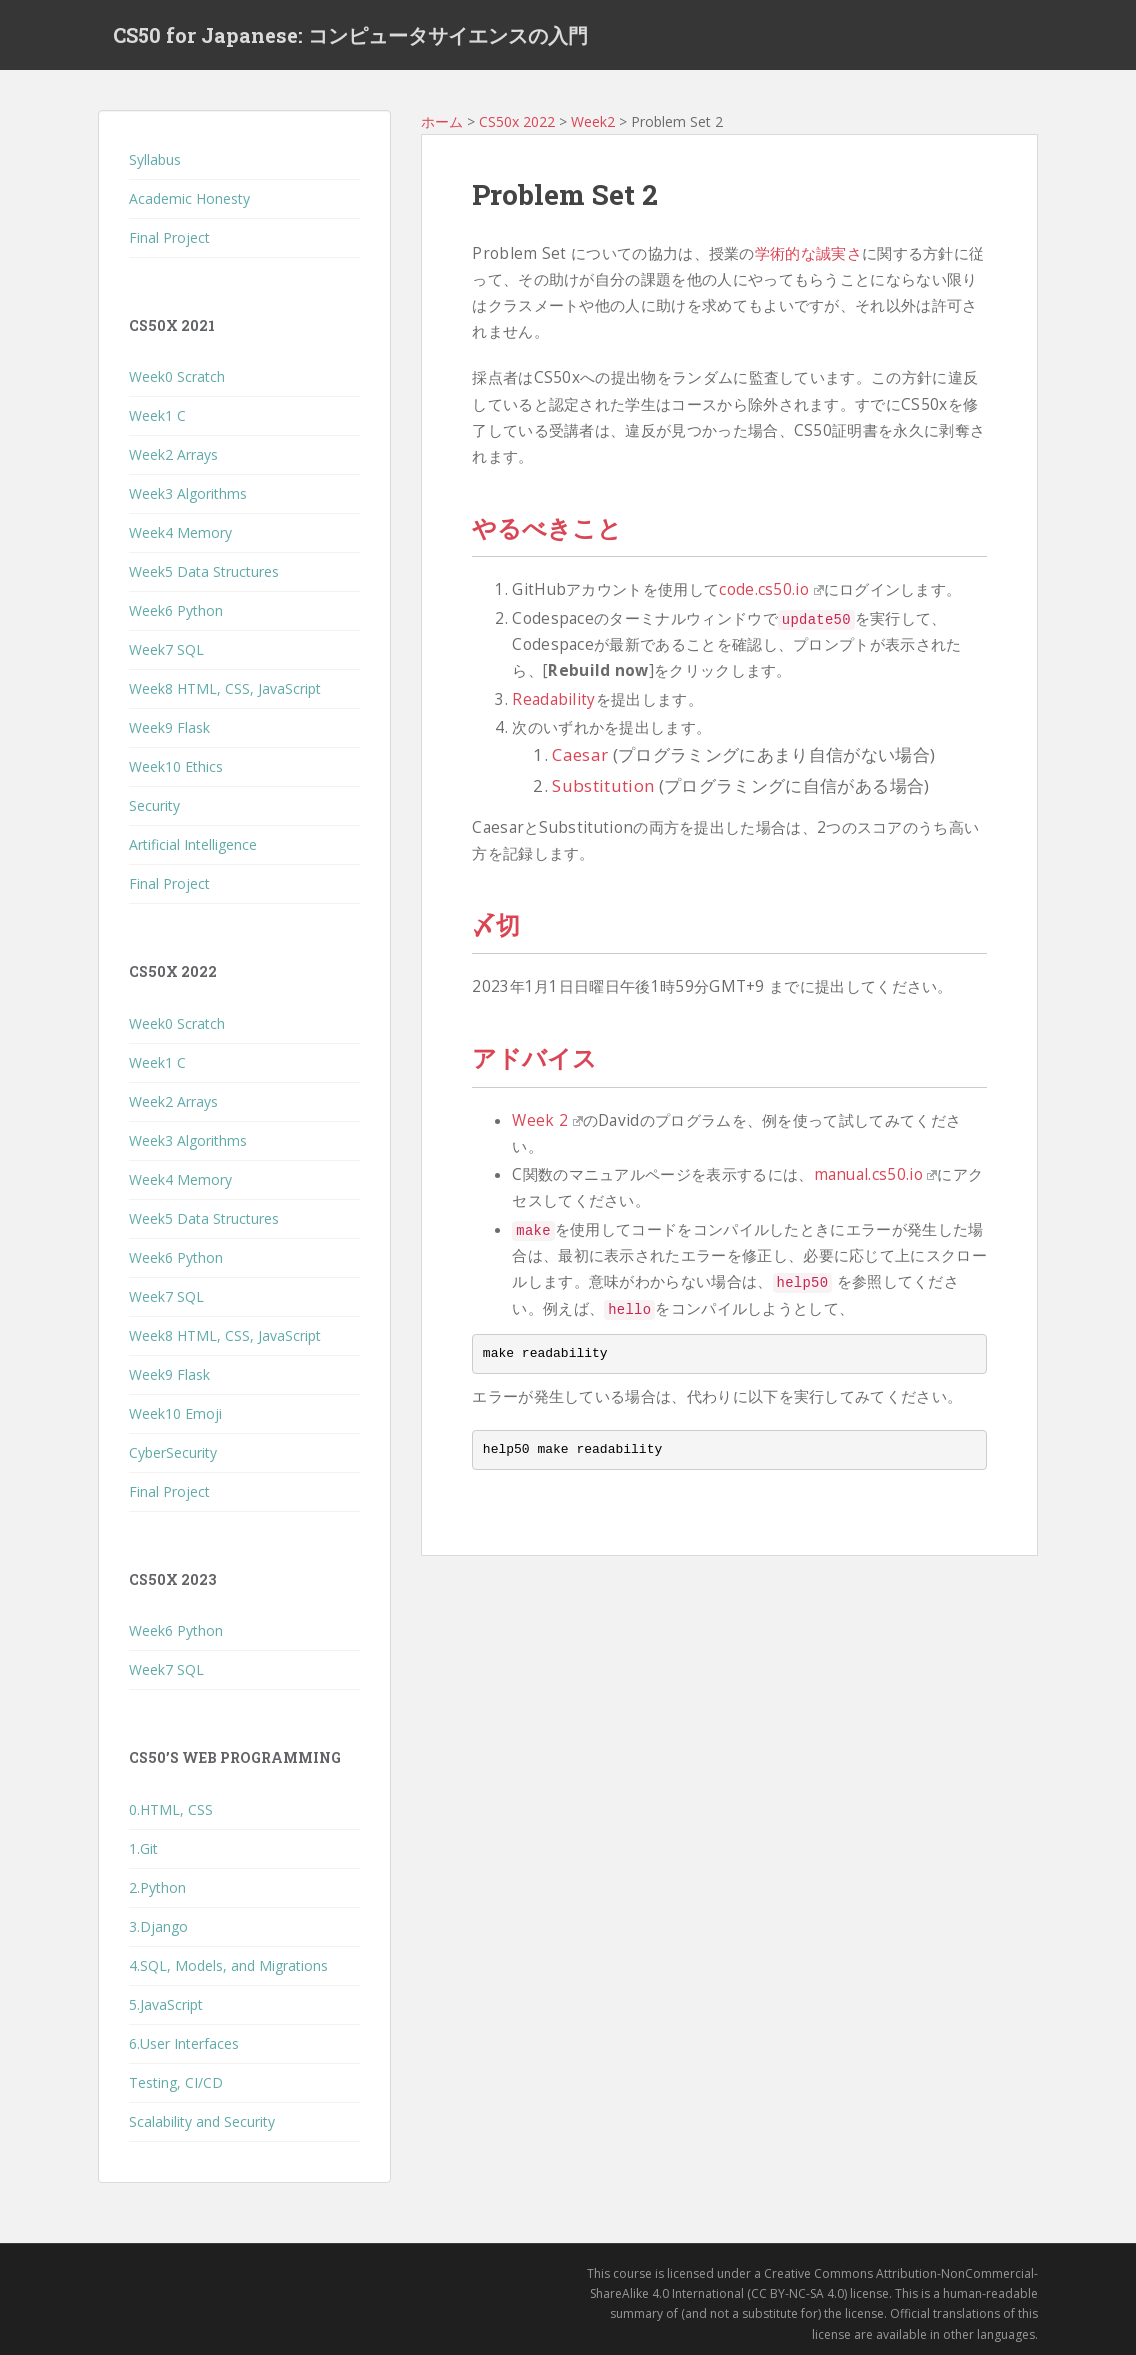 The height and width of the screenshot is (2355, 1136). Describe the element at coordinates (166, 2004) in the screenshot. I see `5.JavaScript` at that location.